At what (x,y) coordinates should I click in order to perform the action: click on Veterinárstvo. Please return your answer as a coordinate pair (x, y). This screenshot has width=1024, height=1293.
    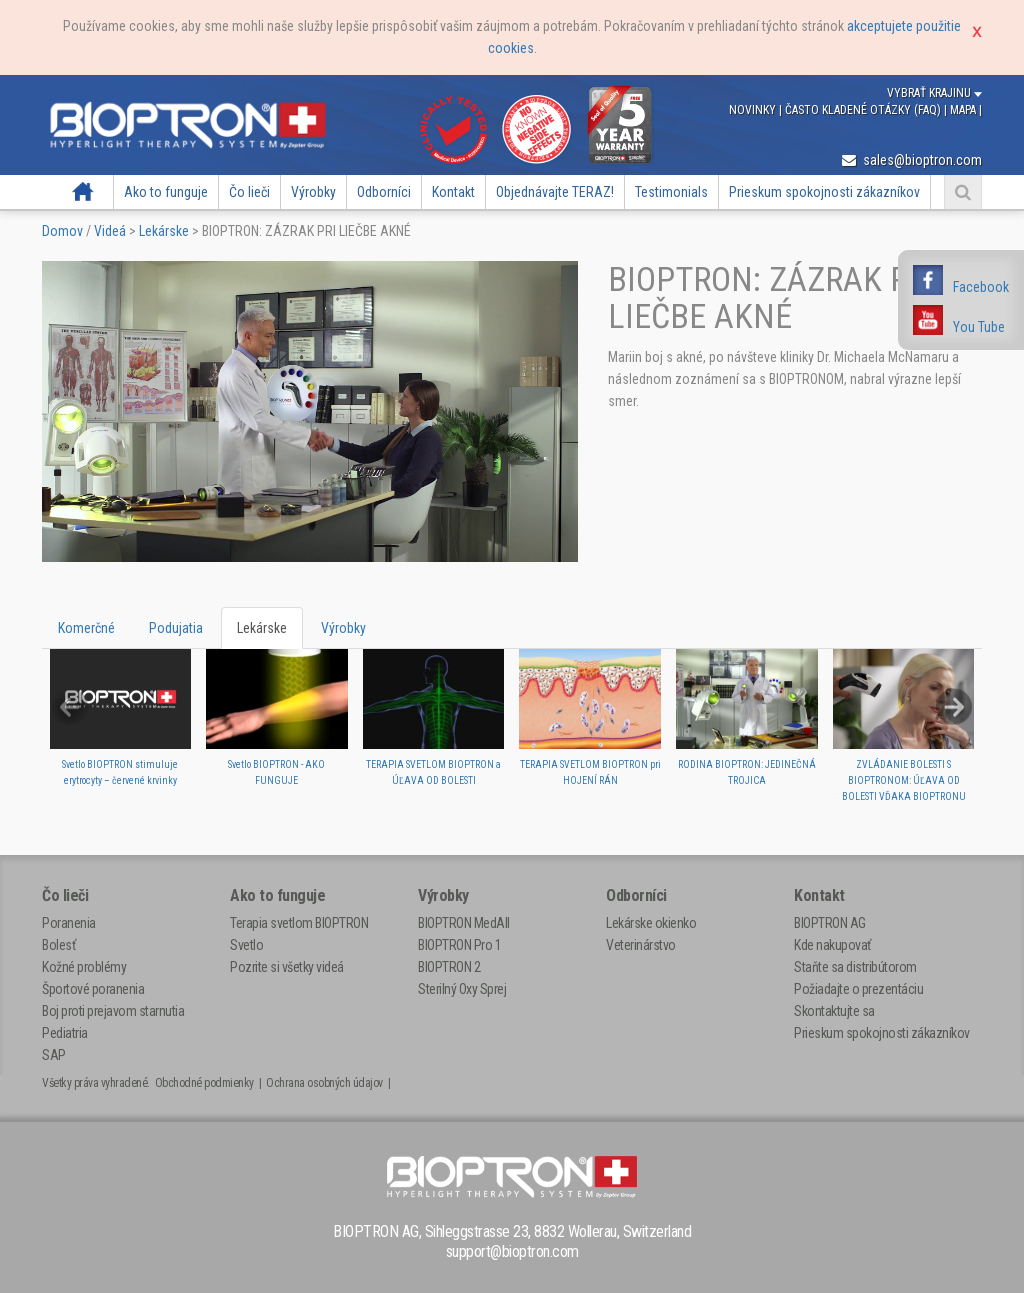
    Looking at the image, I should click on (641, 945).